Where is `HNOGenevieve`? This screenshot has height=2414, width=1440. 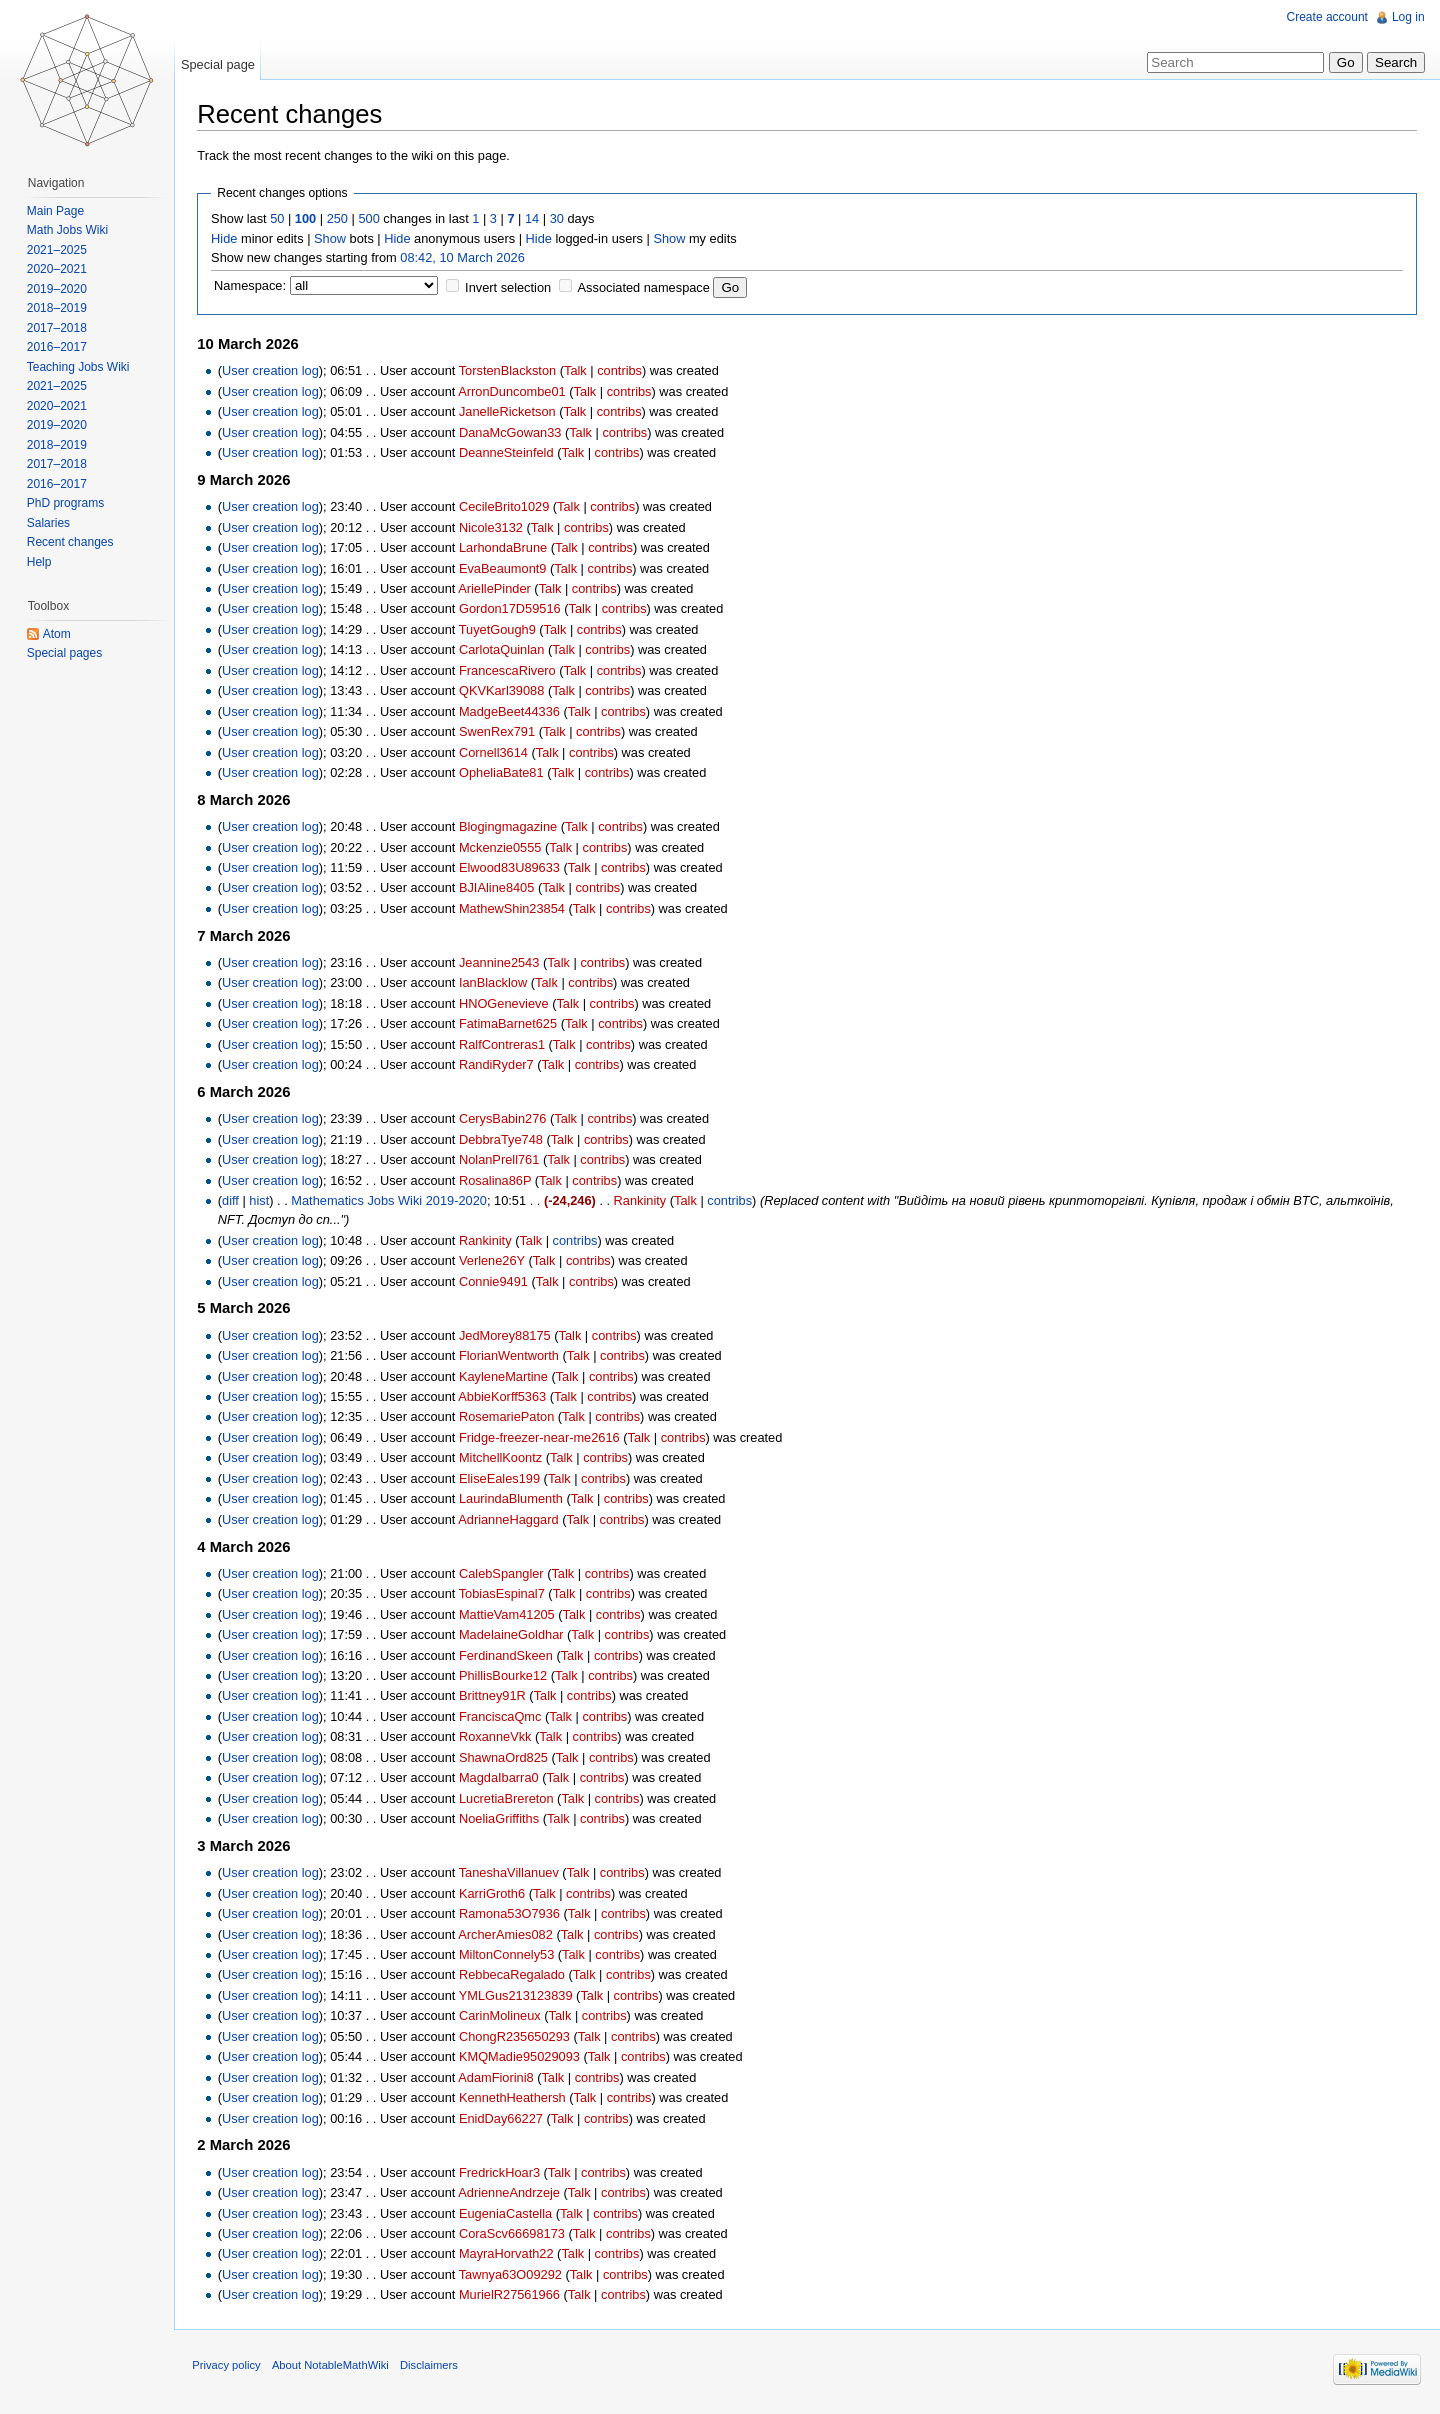 HNOGenevieve is located at coordinates (508, 1003).